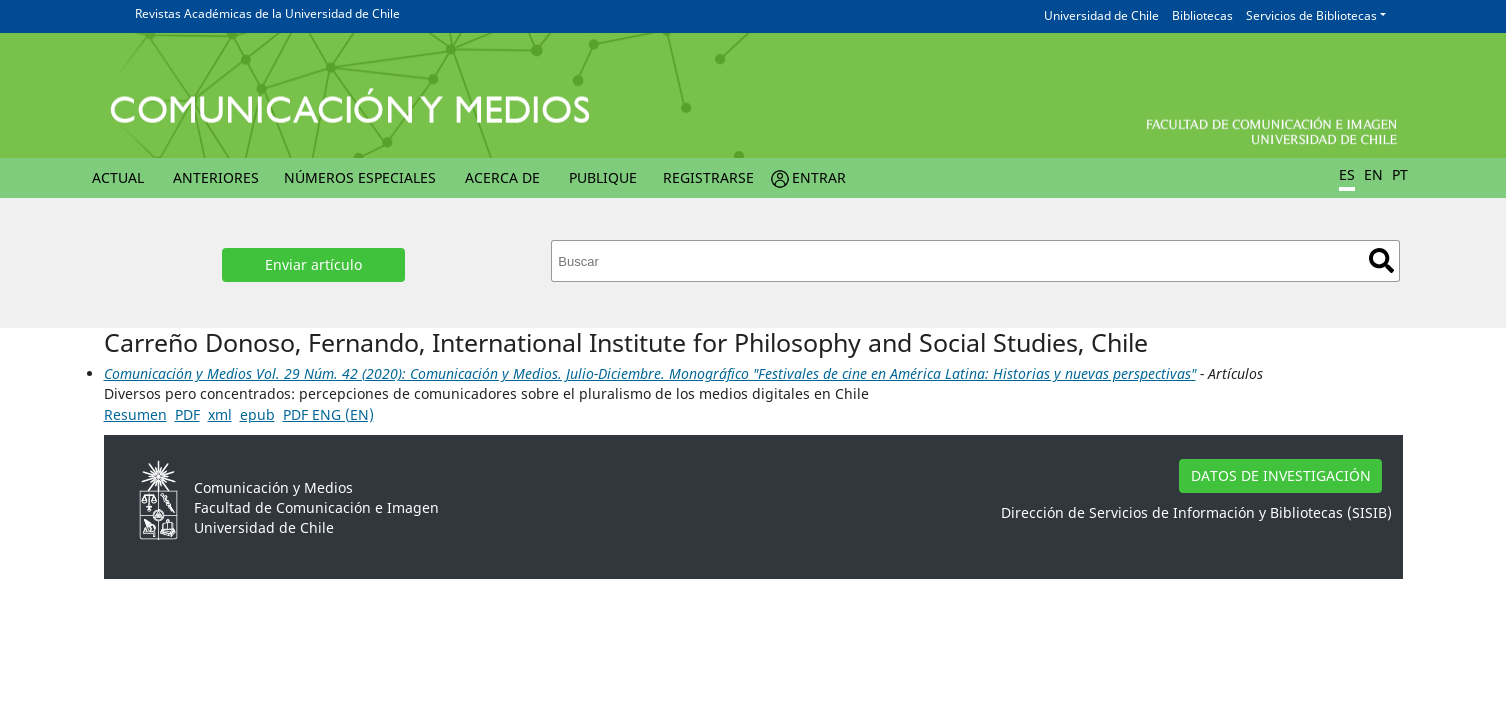 The height and width of the screenshot is (720, 1506). Describe the element at coordinates (819, 177) in the screenshot. I see `Entrar` at that location.